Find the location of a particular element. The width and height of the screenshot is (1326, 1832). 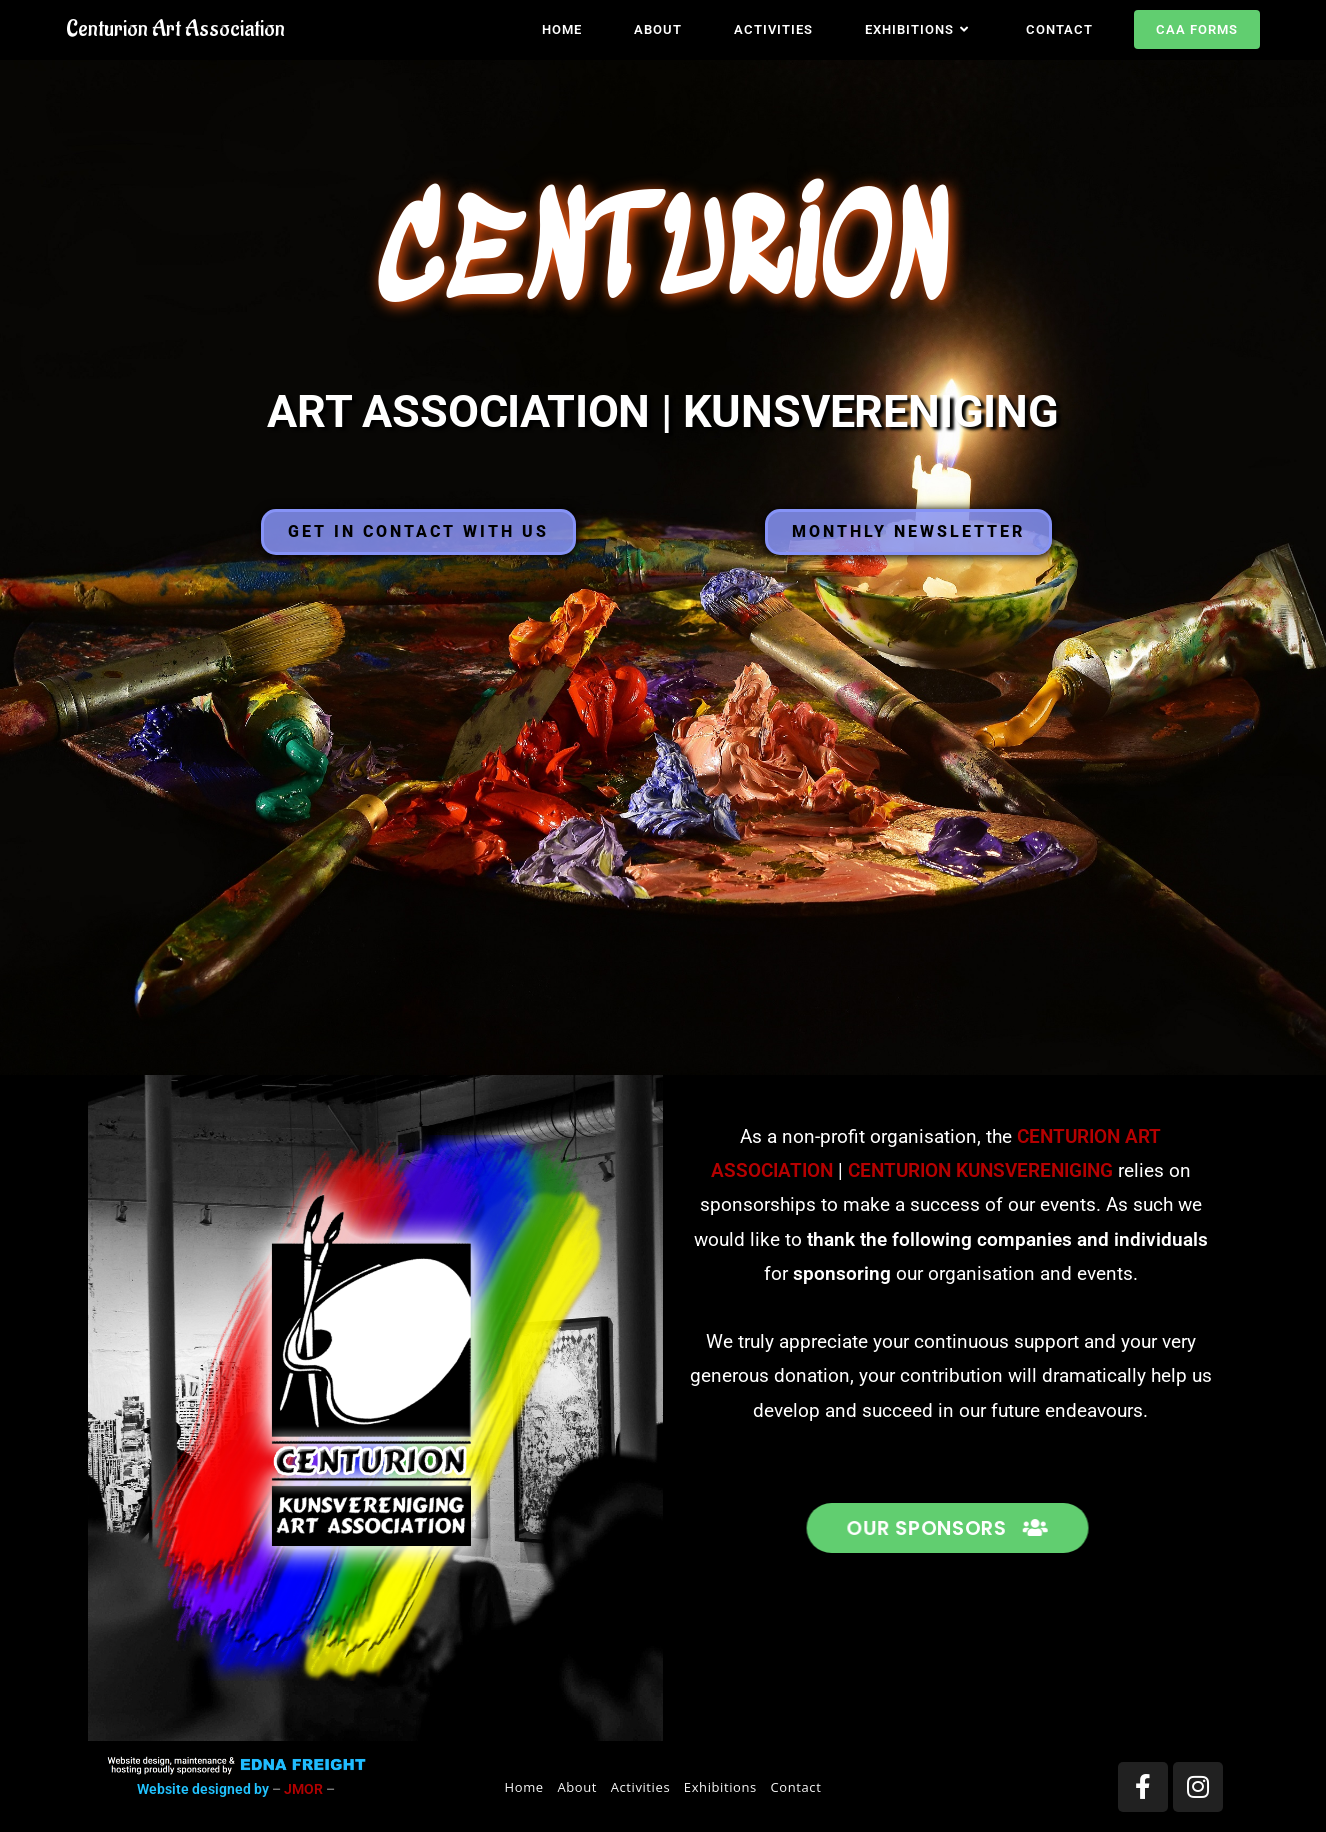

Centurion Art Association is located at coordinates (175, 29).